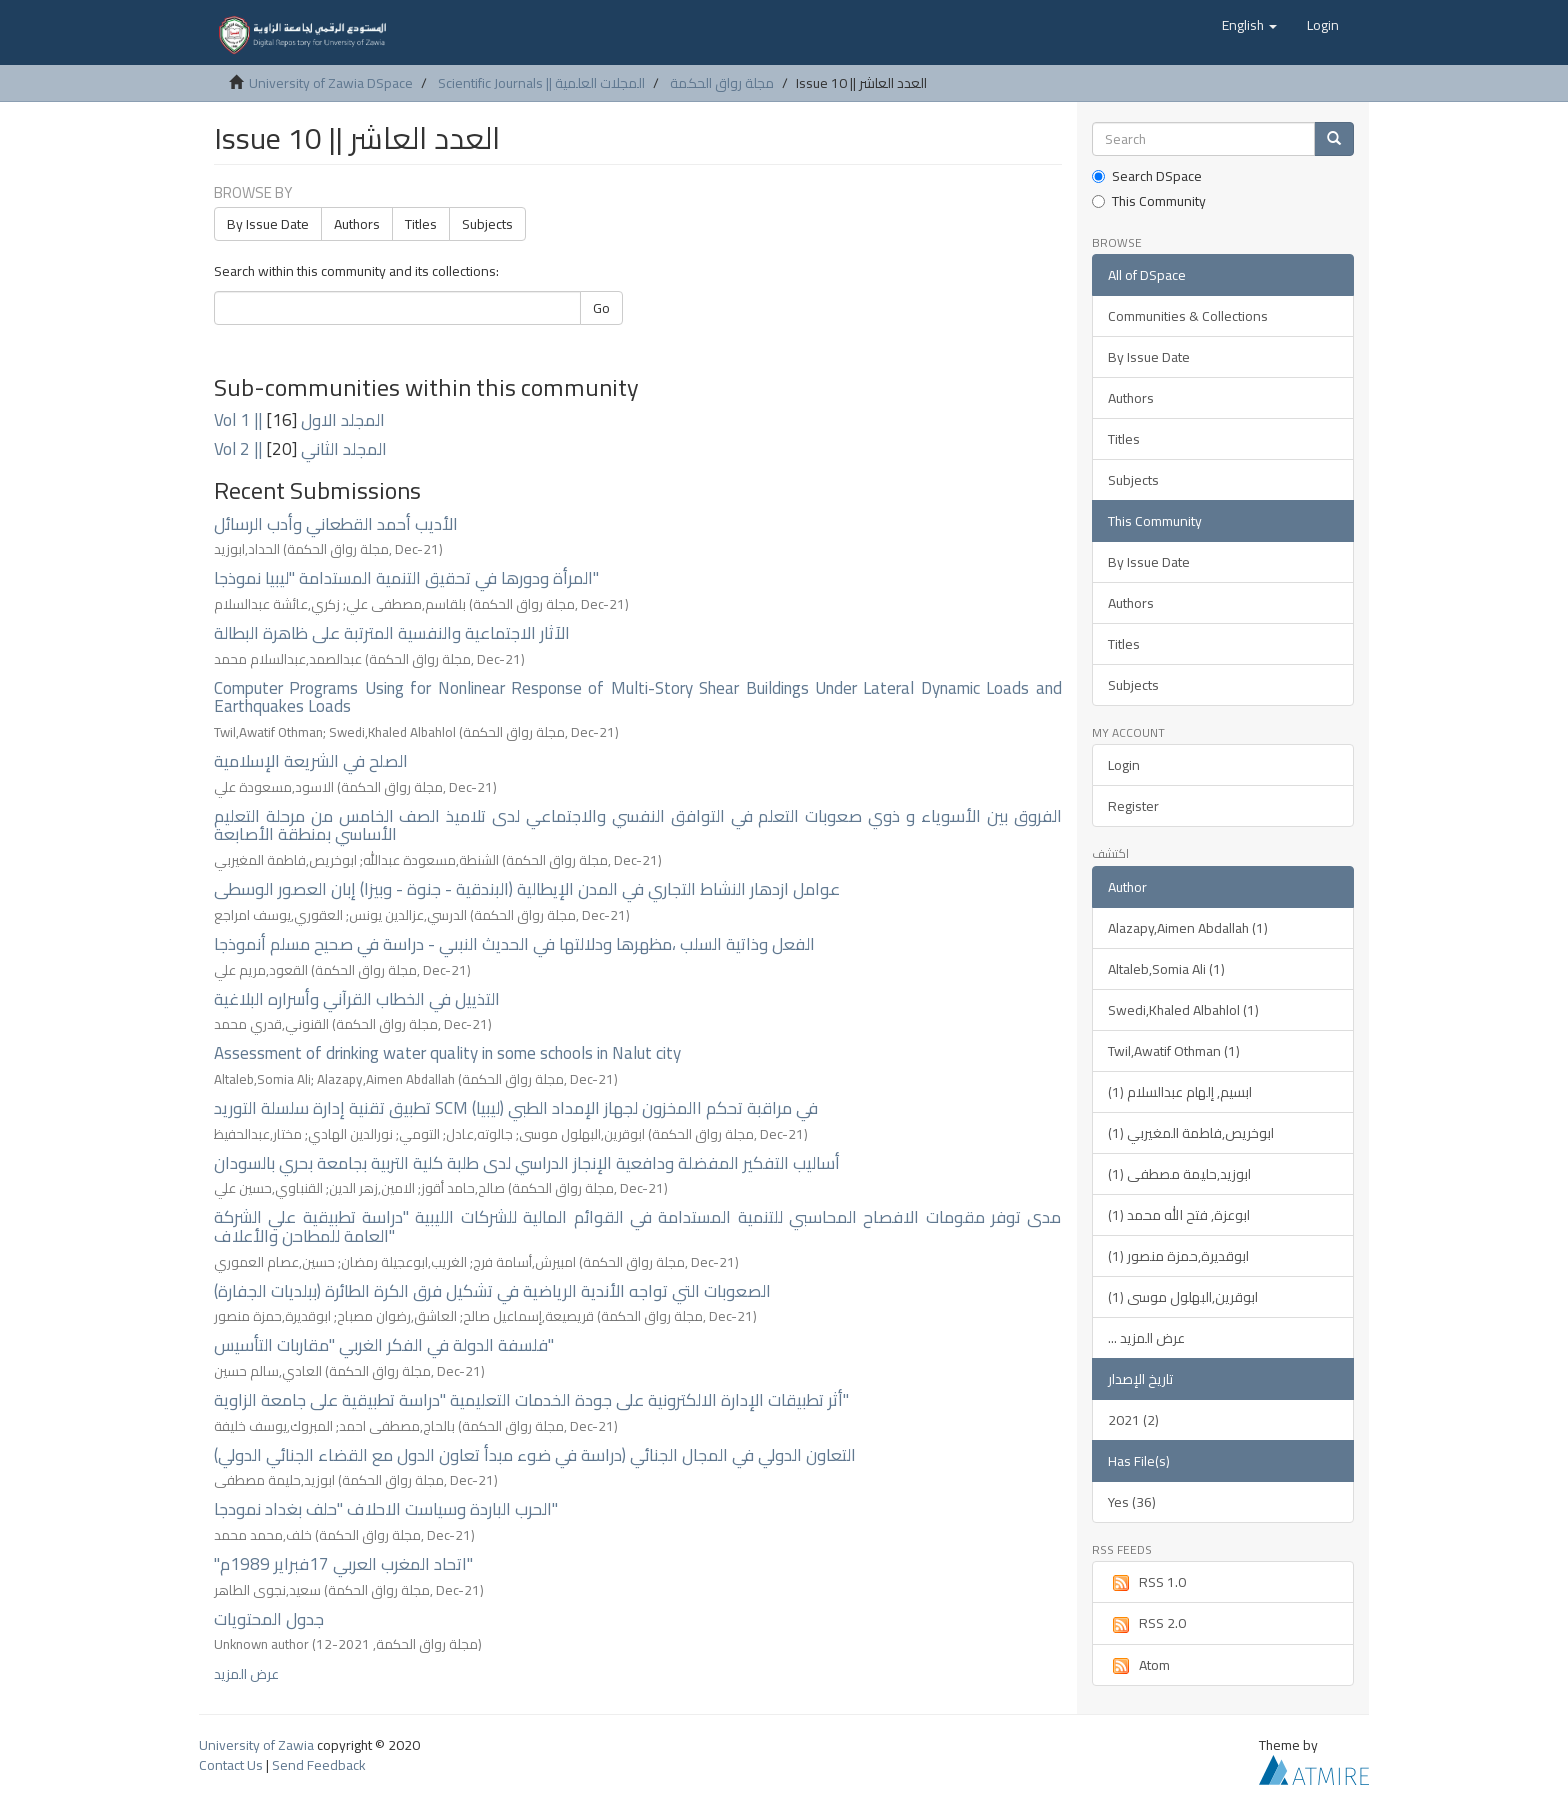  What do you see at coordinates (514, 944) in the screenshot?
I see `الفعل وذاتية السلب ،مظهرها ودلالتها في الحديث النبىي - دراسة في صحيح مسلم أنموذجا` at bounding box center [514, 944].